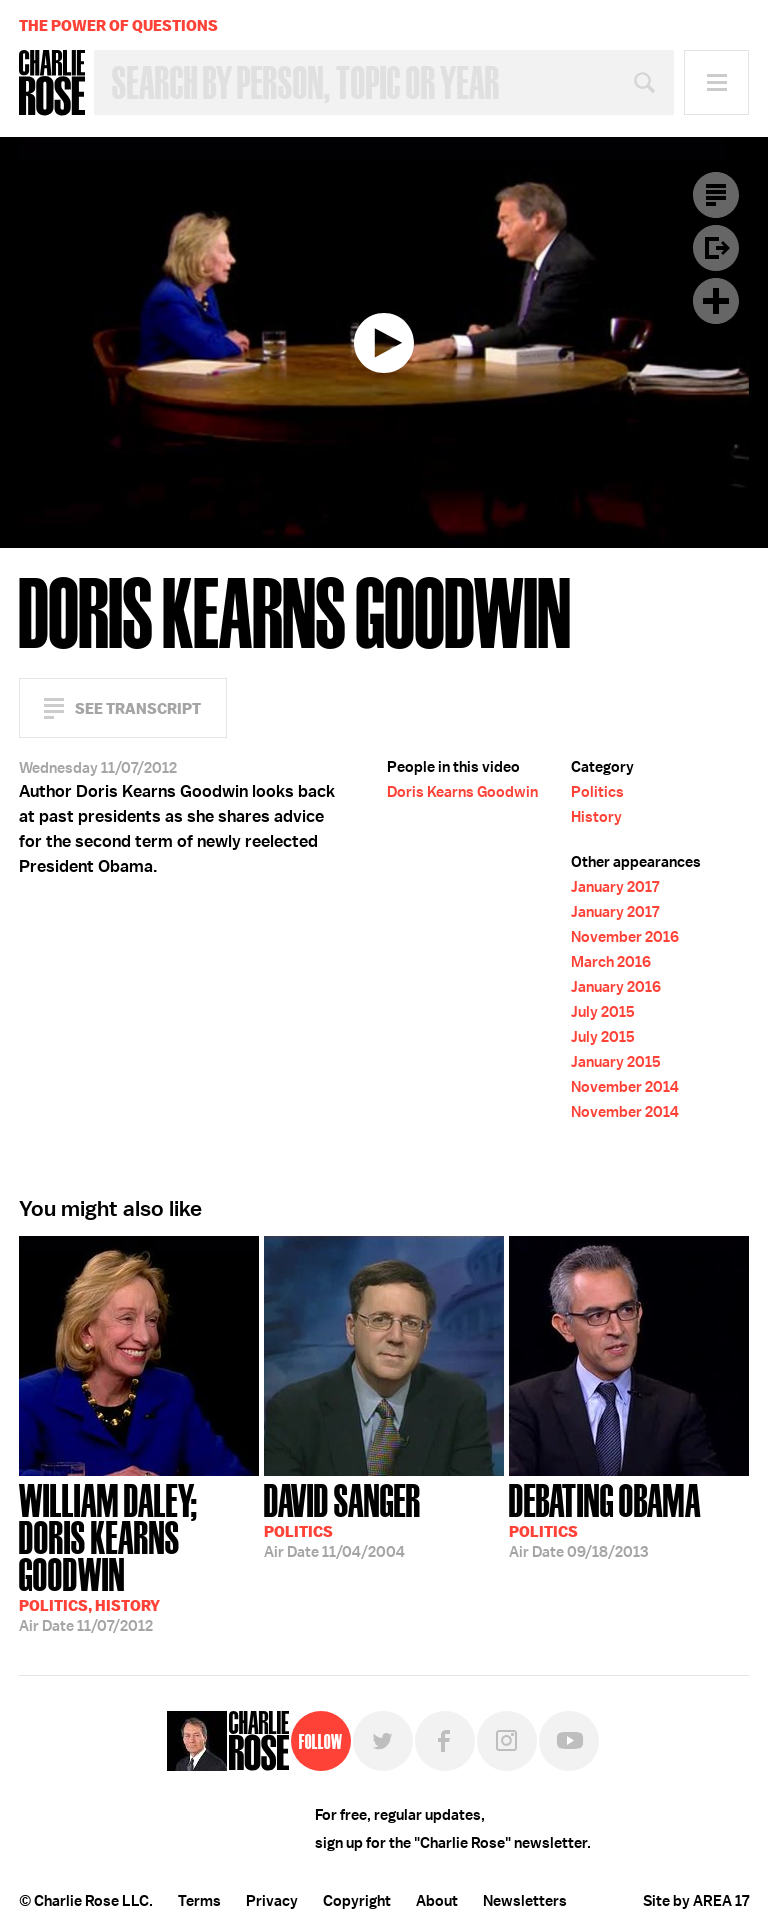 The image size is (768, 1931). Describe the element at coordinates (611, 962) in the screenshot. I see `March 2016` at that location.